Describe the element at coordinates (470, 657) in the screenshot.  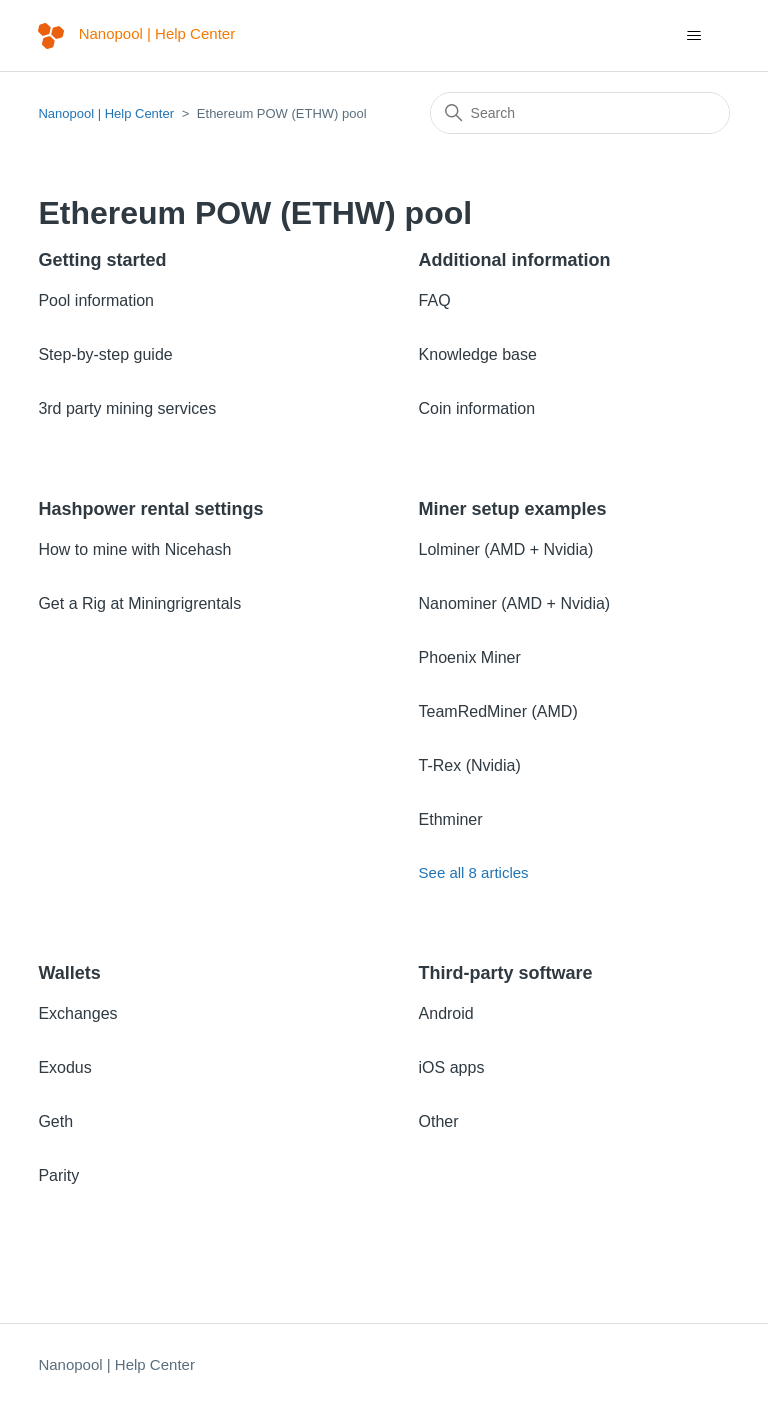
I see `Phoenix Miner` at that location.